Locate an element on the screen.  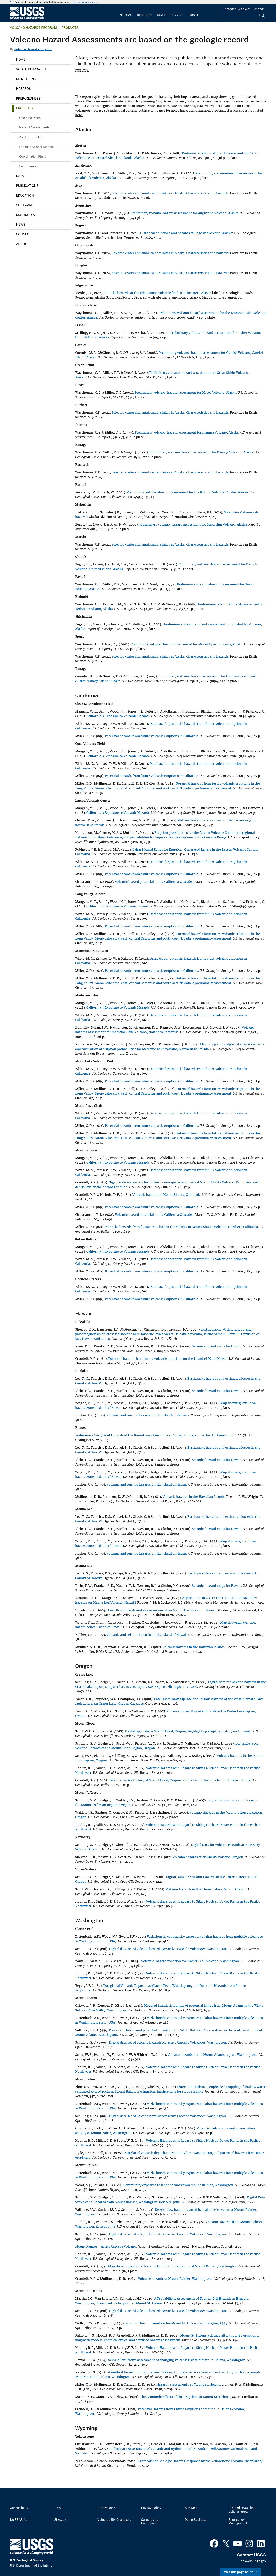
News is located at coordinates (161, 15).